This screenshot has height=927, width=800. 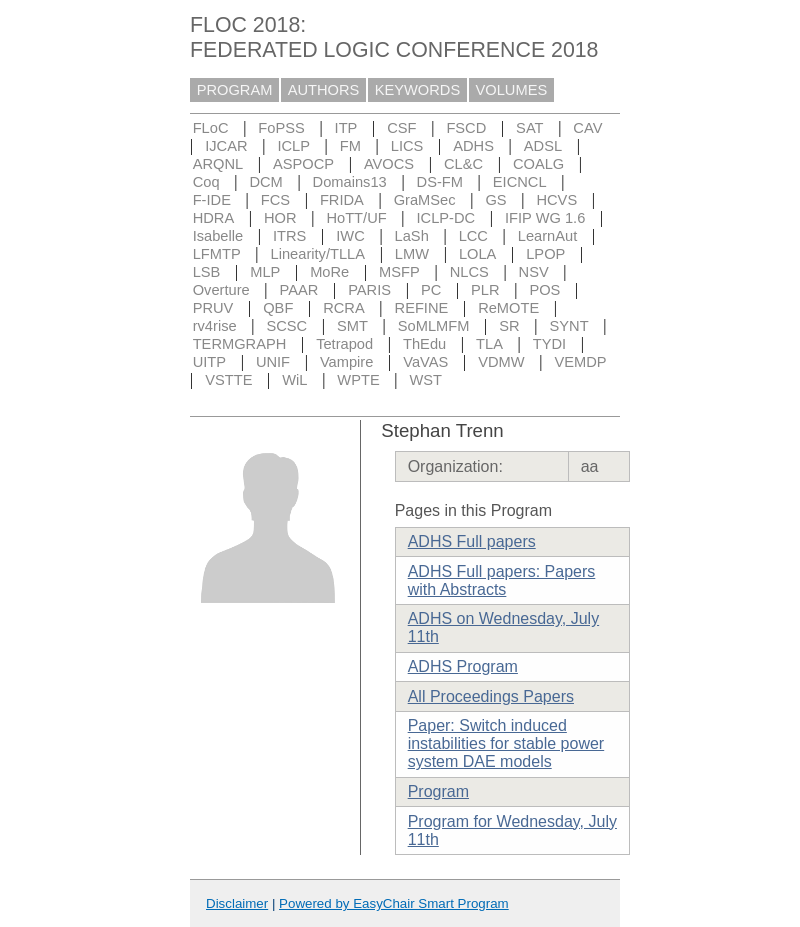 I want to click on AVOCS, so click(x=389, y=164).